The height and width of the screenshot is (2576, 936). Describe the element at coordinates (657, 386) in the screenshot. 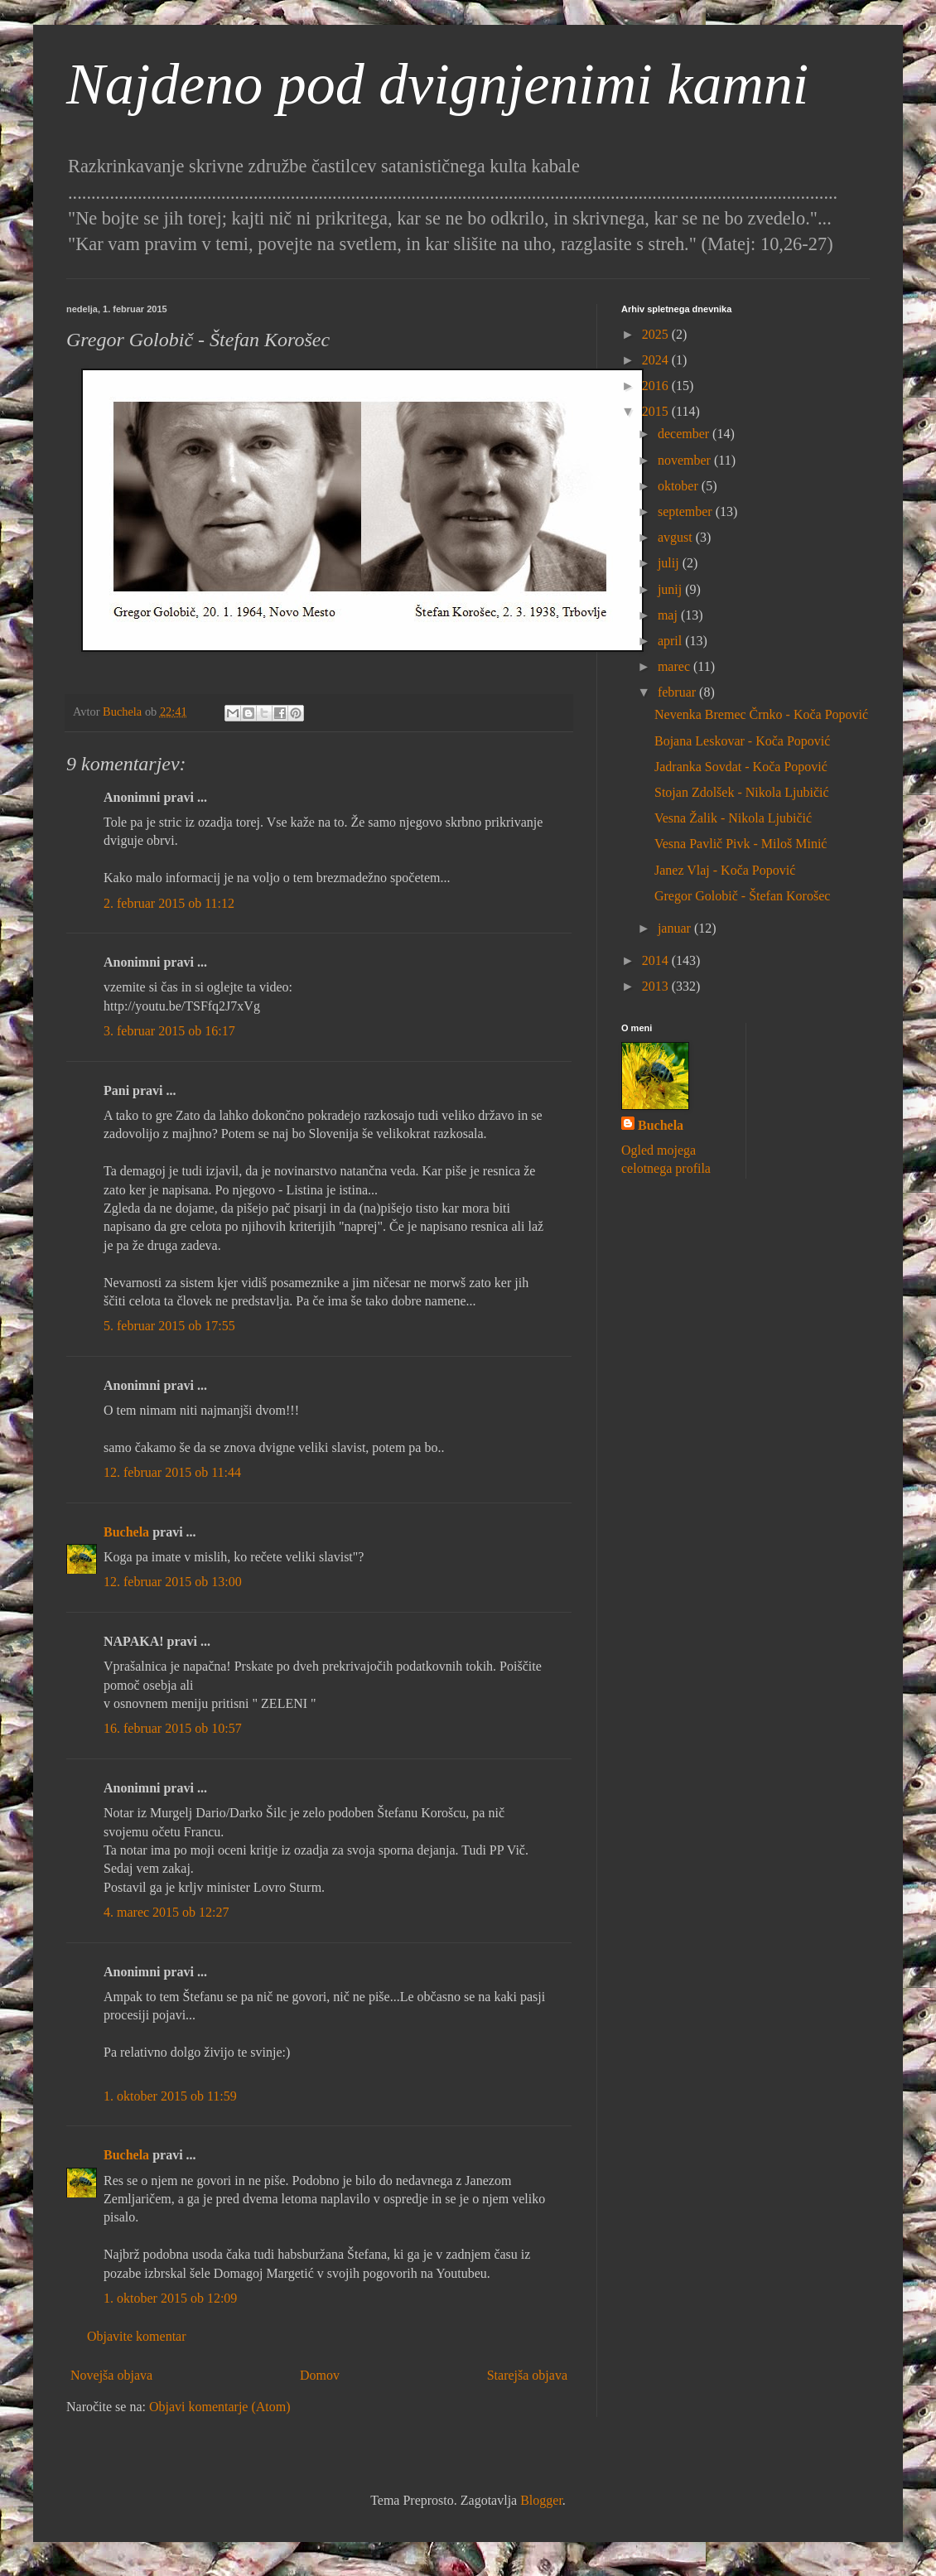

I see `2016` at that location.